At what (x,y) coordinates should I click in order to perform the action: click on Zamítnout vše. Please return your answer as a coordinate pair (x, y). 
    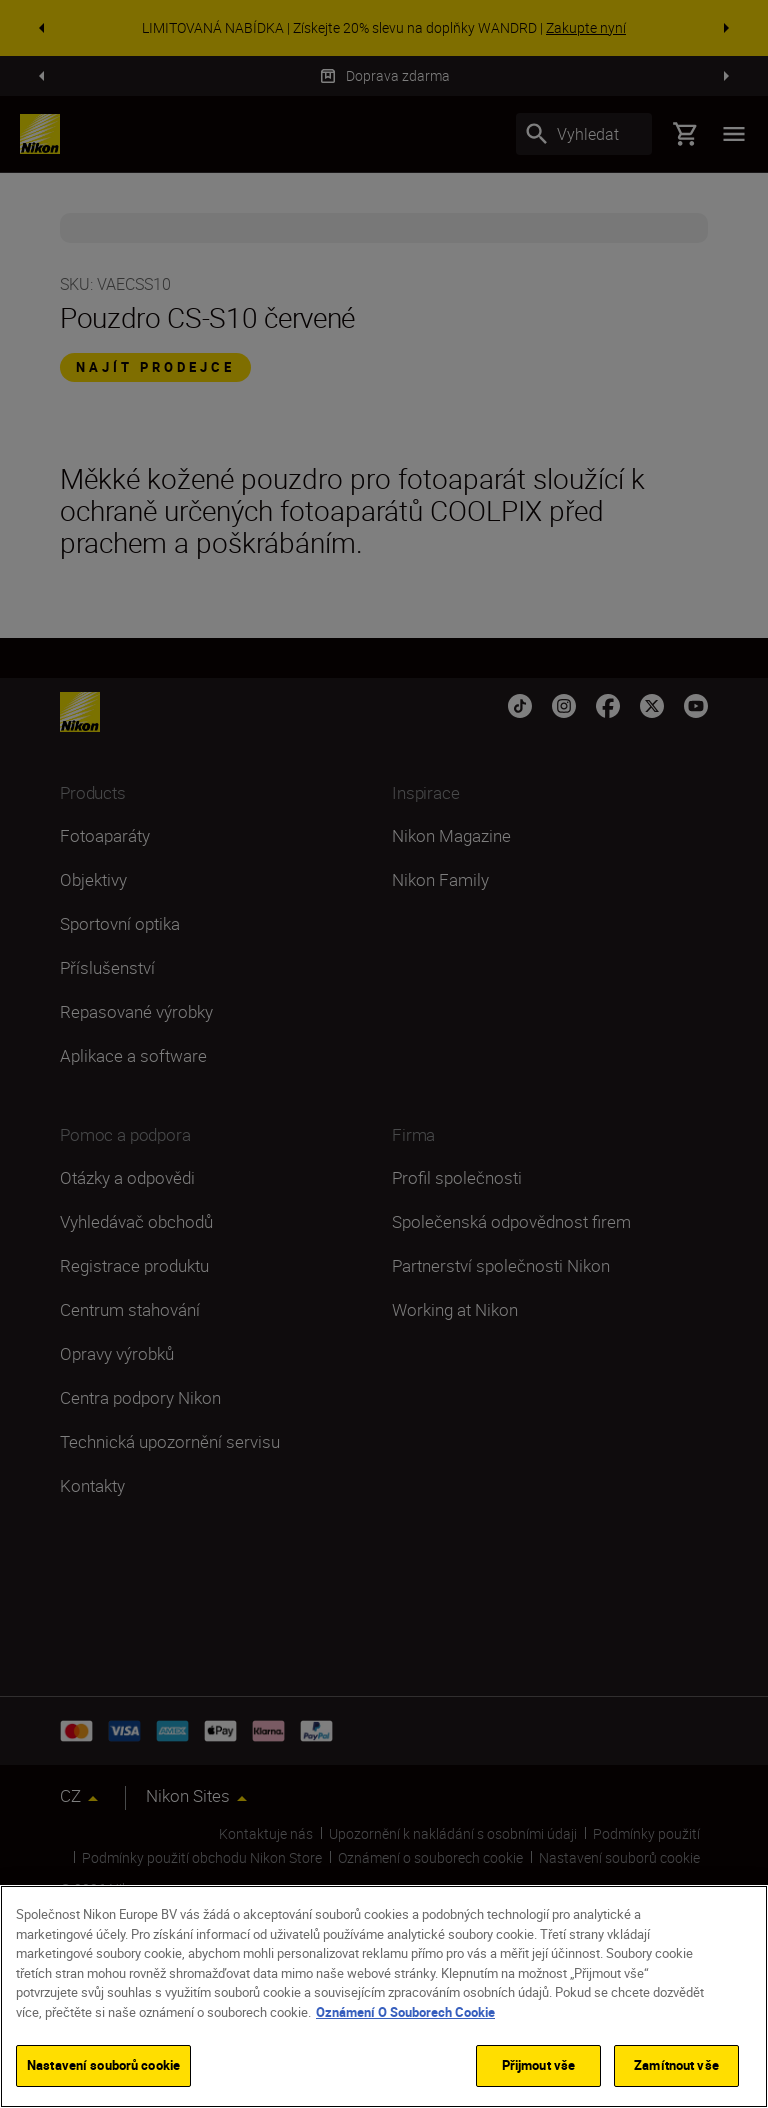
    Looking at the image, I should click on (676, 2065).